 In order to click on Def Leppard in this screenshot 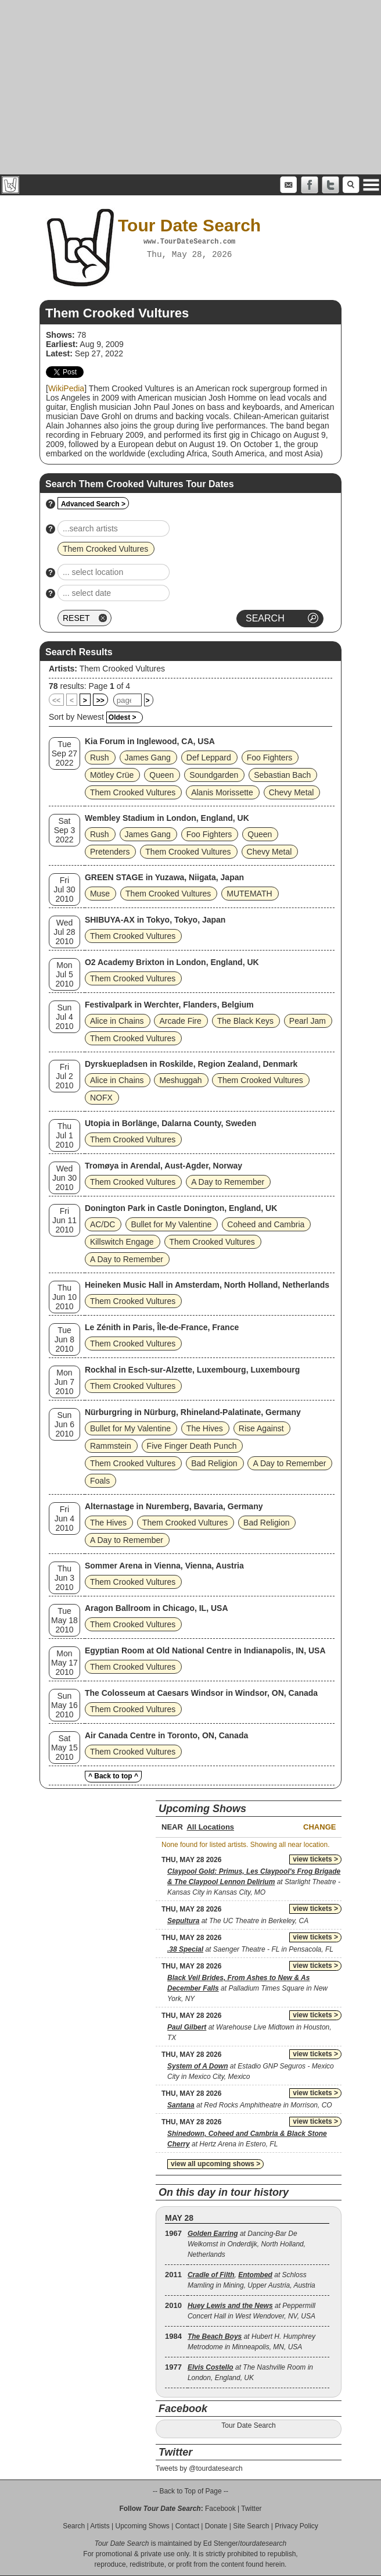, I will do `click(208, 757)`.